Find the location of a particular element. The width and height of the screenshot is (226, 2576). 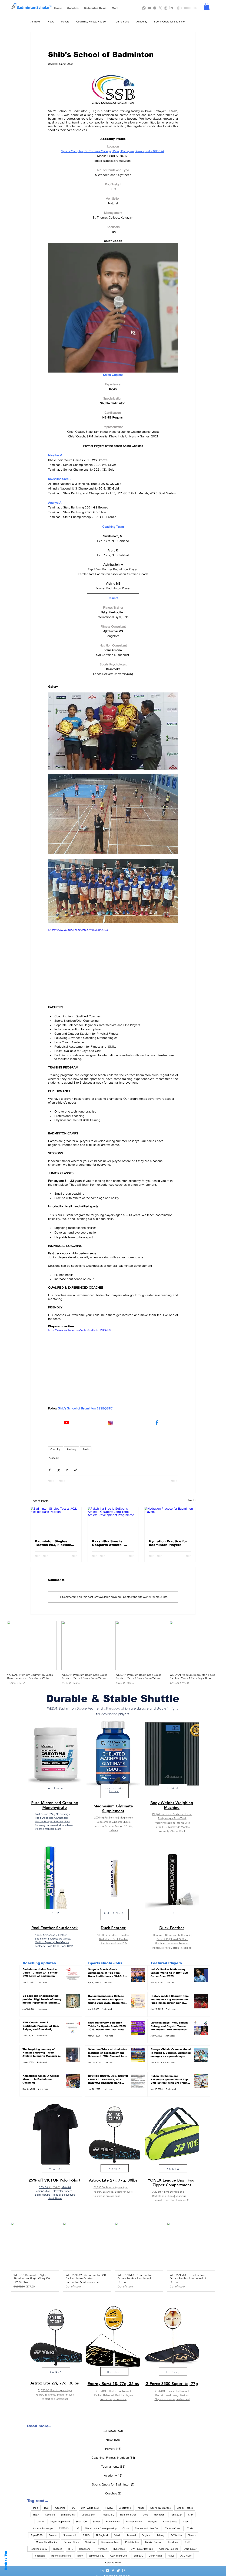

HITS is located at coordinates (70, 2548).